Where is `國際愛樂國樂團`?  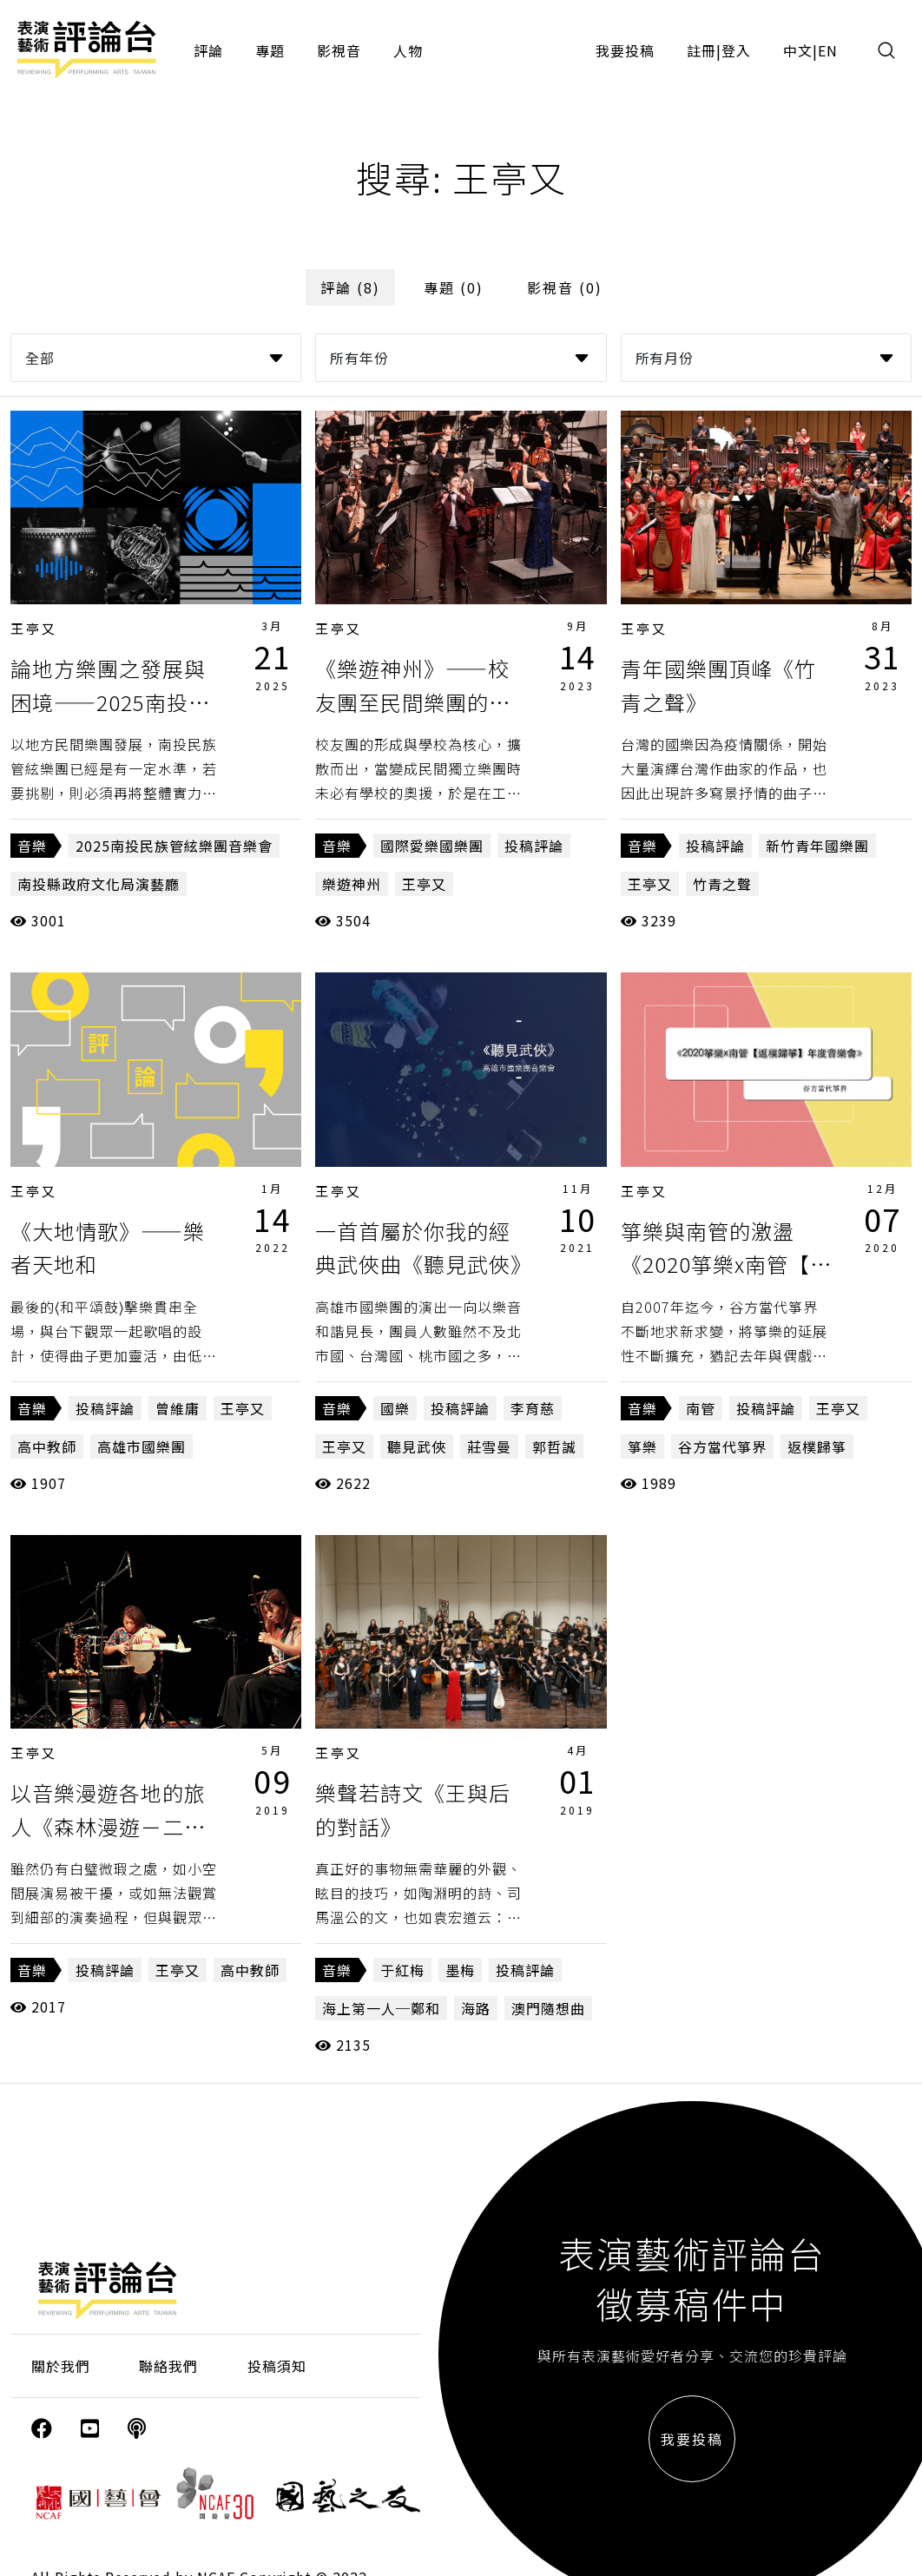 國際愛樂國樂團 is located at coordinates (432, 845).